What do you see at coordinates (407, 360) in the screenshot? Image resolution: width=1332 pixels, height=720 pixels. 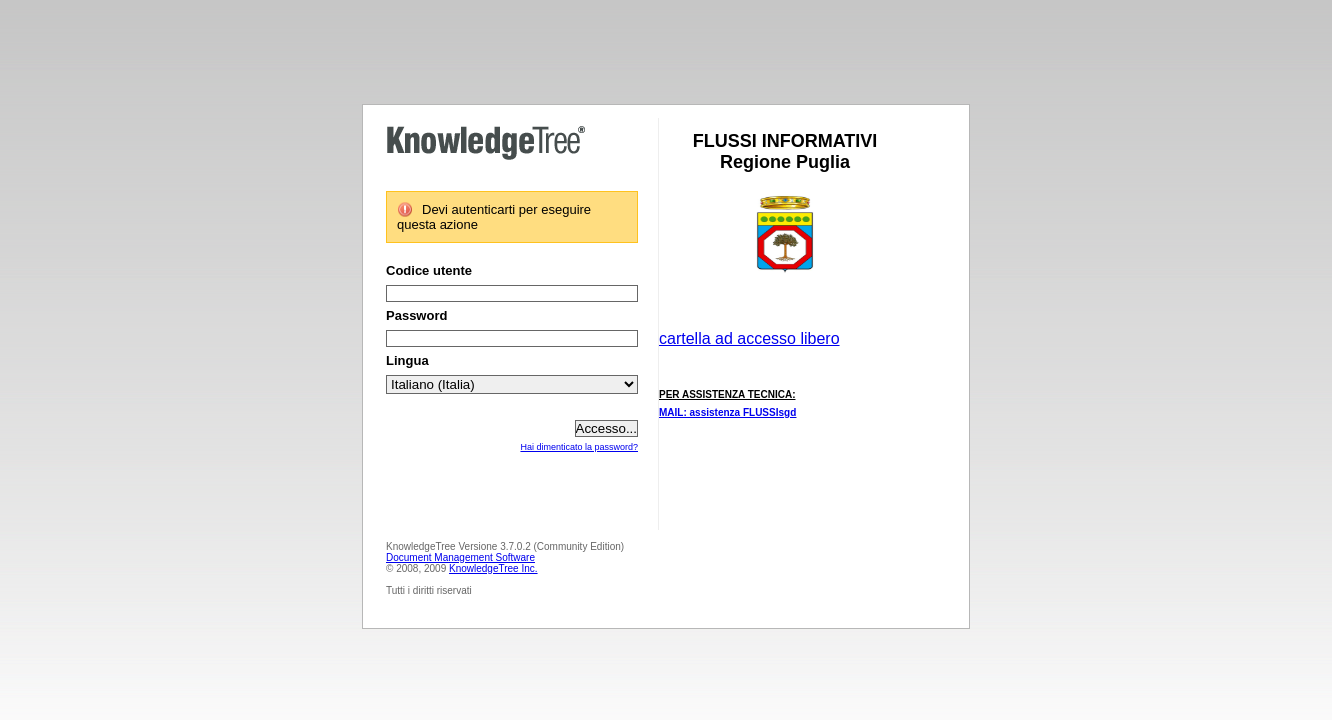 I see `Lingua` at bounding box center [407, 360].